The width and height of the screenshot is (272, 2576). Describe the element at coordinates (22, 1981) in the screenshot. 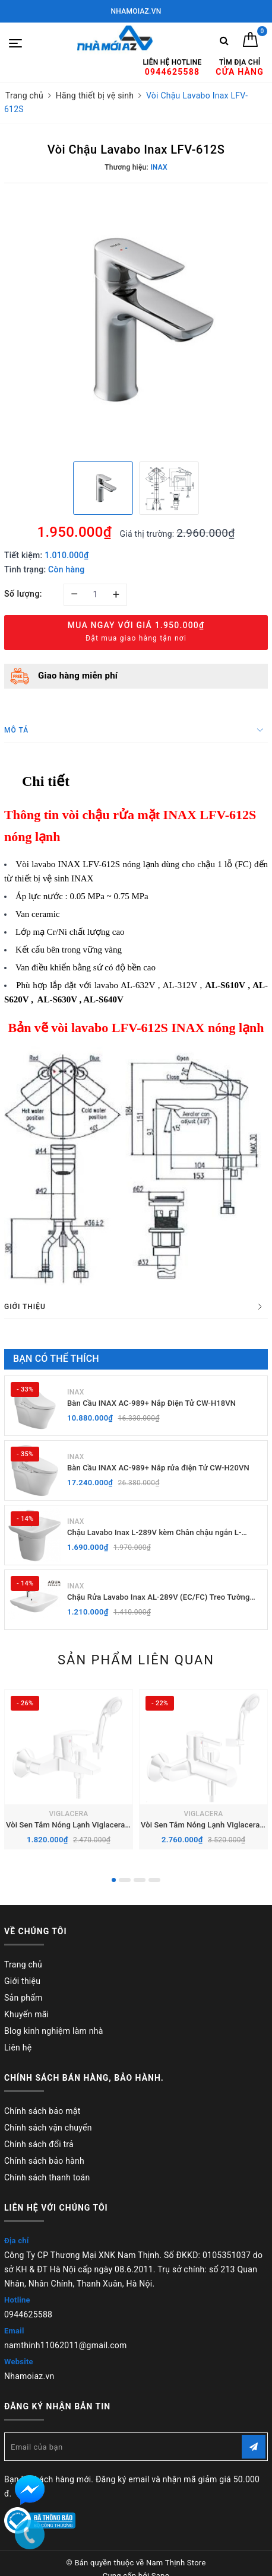

I see `Giới thiệu` at that location.